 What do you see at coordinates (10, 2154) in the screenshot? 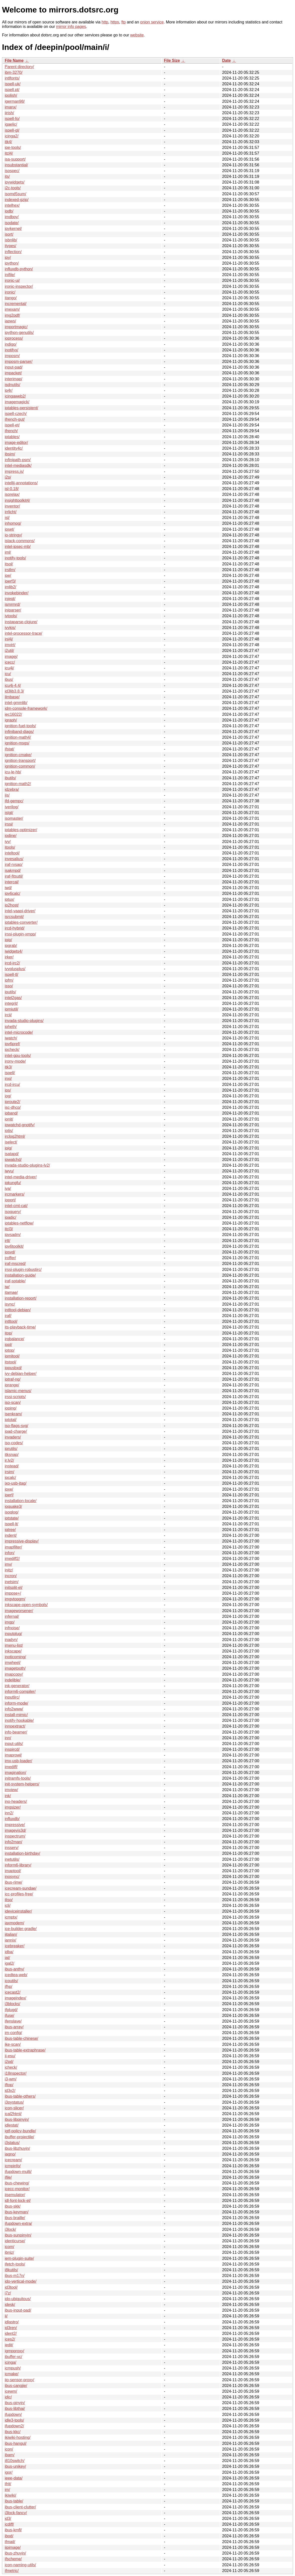
I see `iagno/` at bounding box center [10, 2154].